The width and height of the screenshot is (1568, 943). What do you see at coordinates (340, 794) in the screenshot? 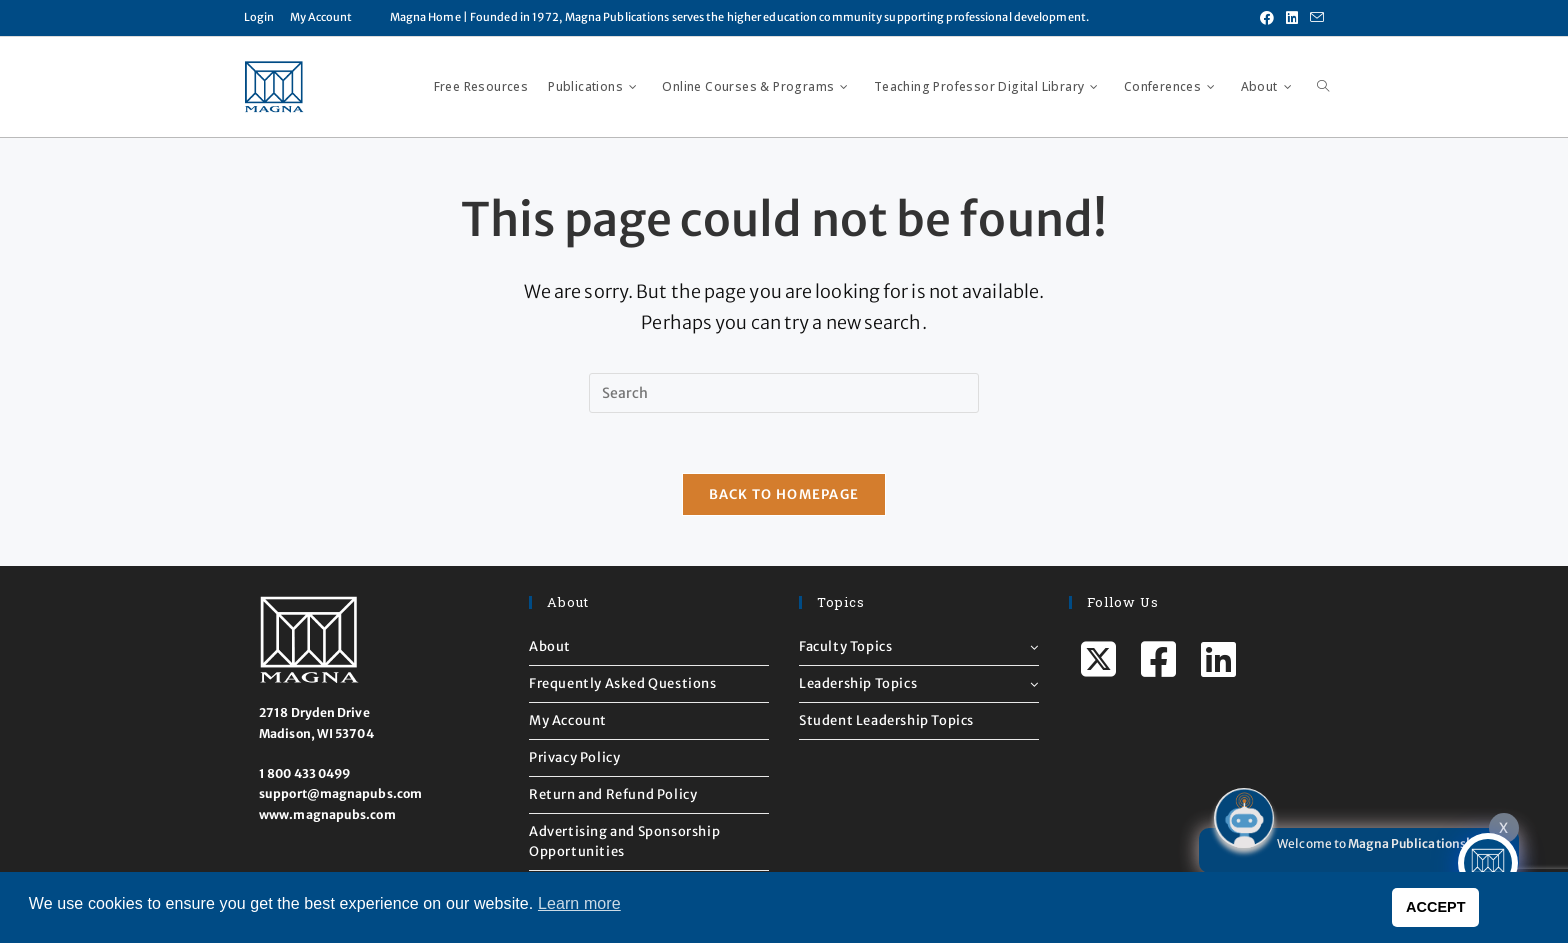
I see `support@magnapubs.com` at bounding box center [340, 794].